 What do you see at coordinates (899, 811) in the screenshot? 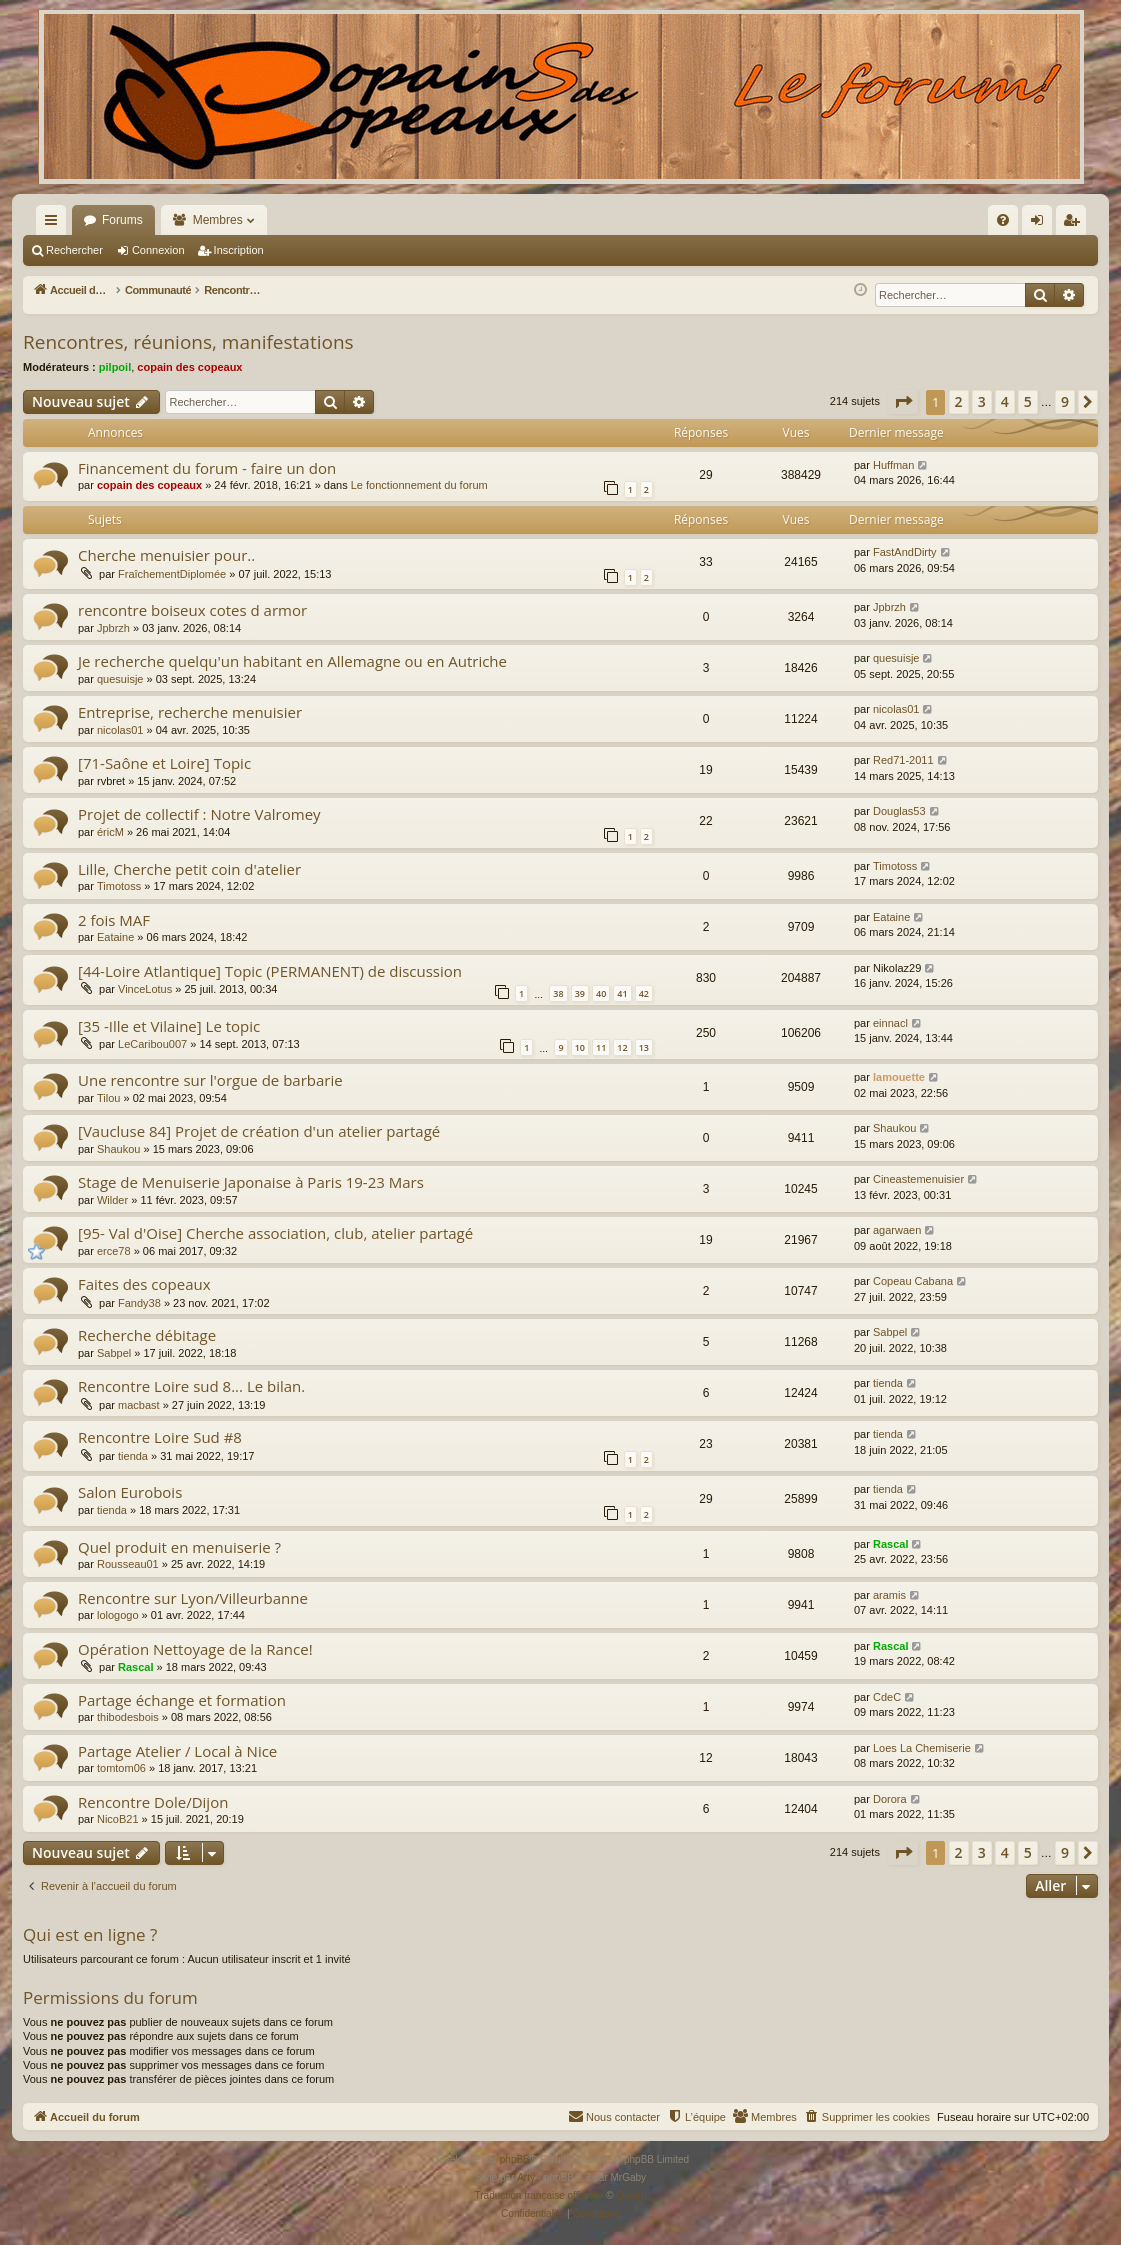
I see `Douglas53` at bounding box center [899, 811].